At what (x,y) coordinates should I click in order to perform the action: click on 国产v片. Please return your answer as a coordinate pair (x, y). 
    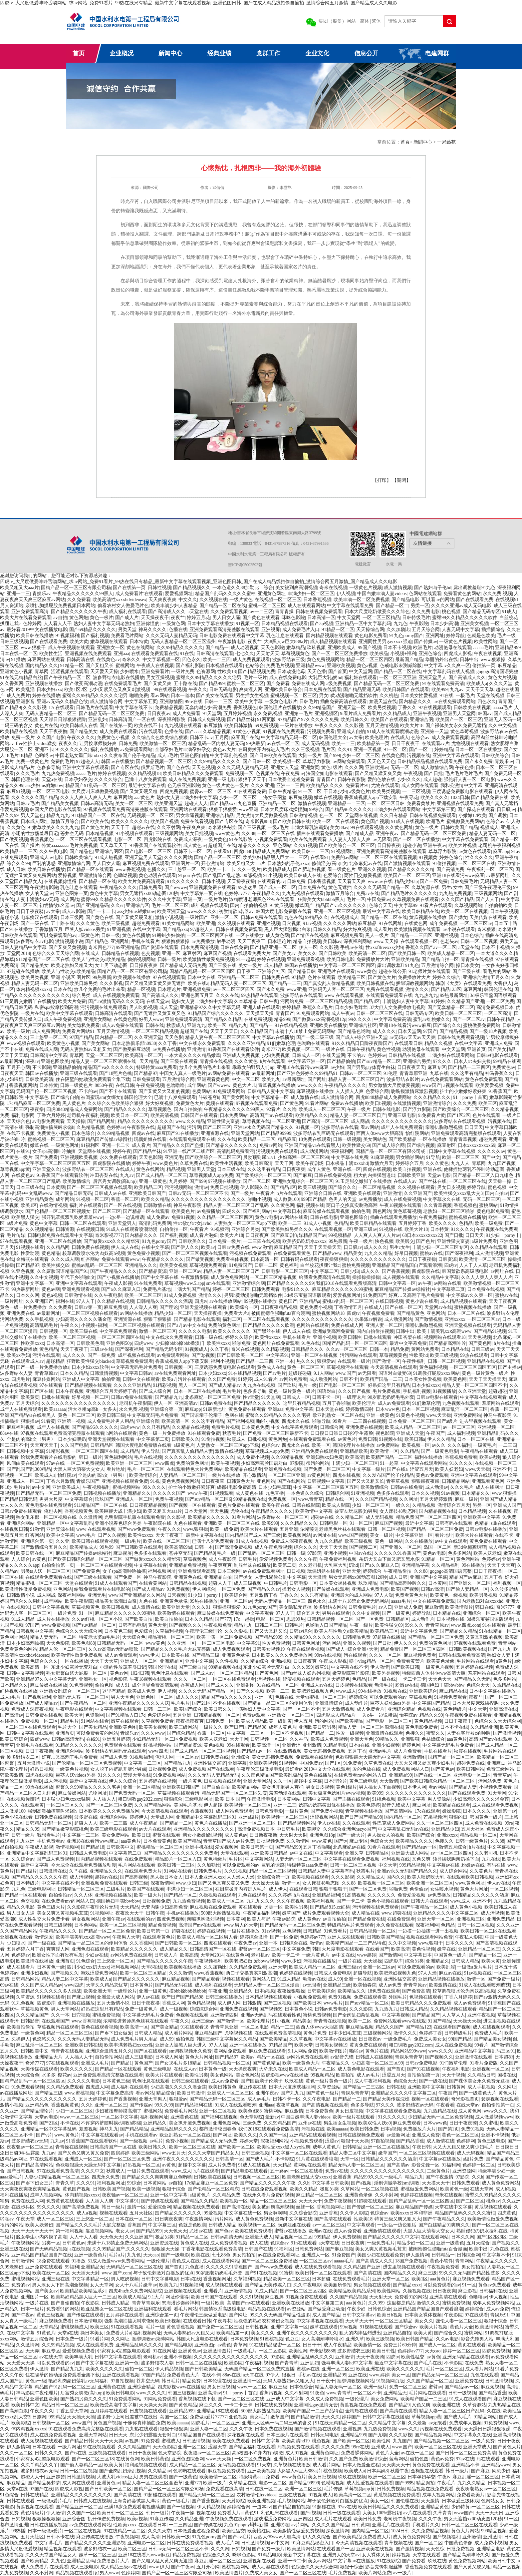
    Looking at the image, I should click on (44, 2135).